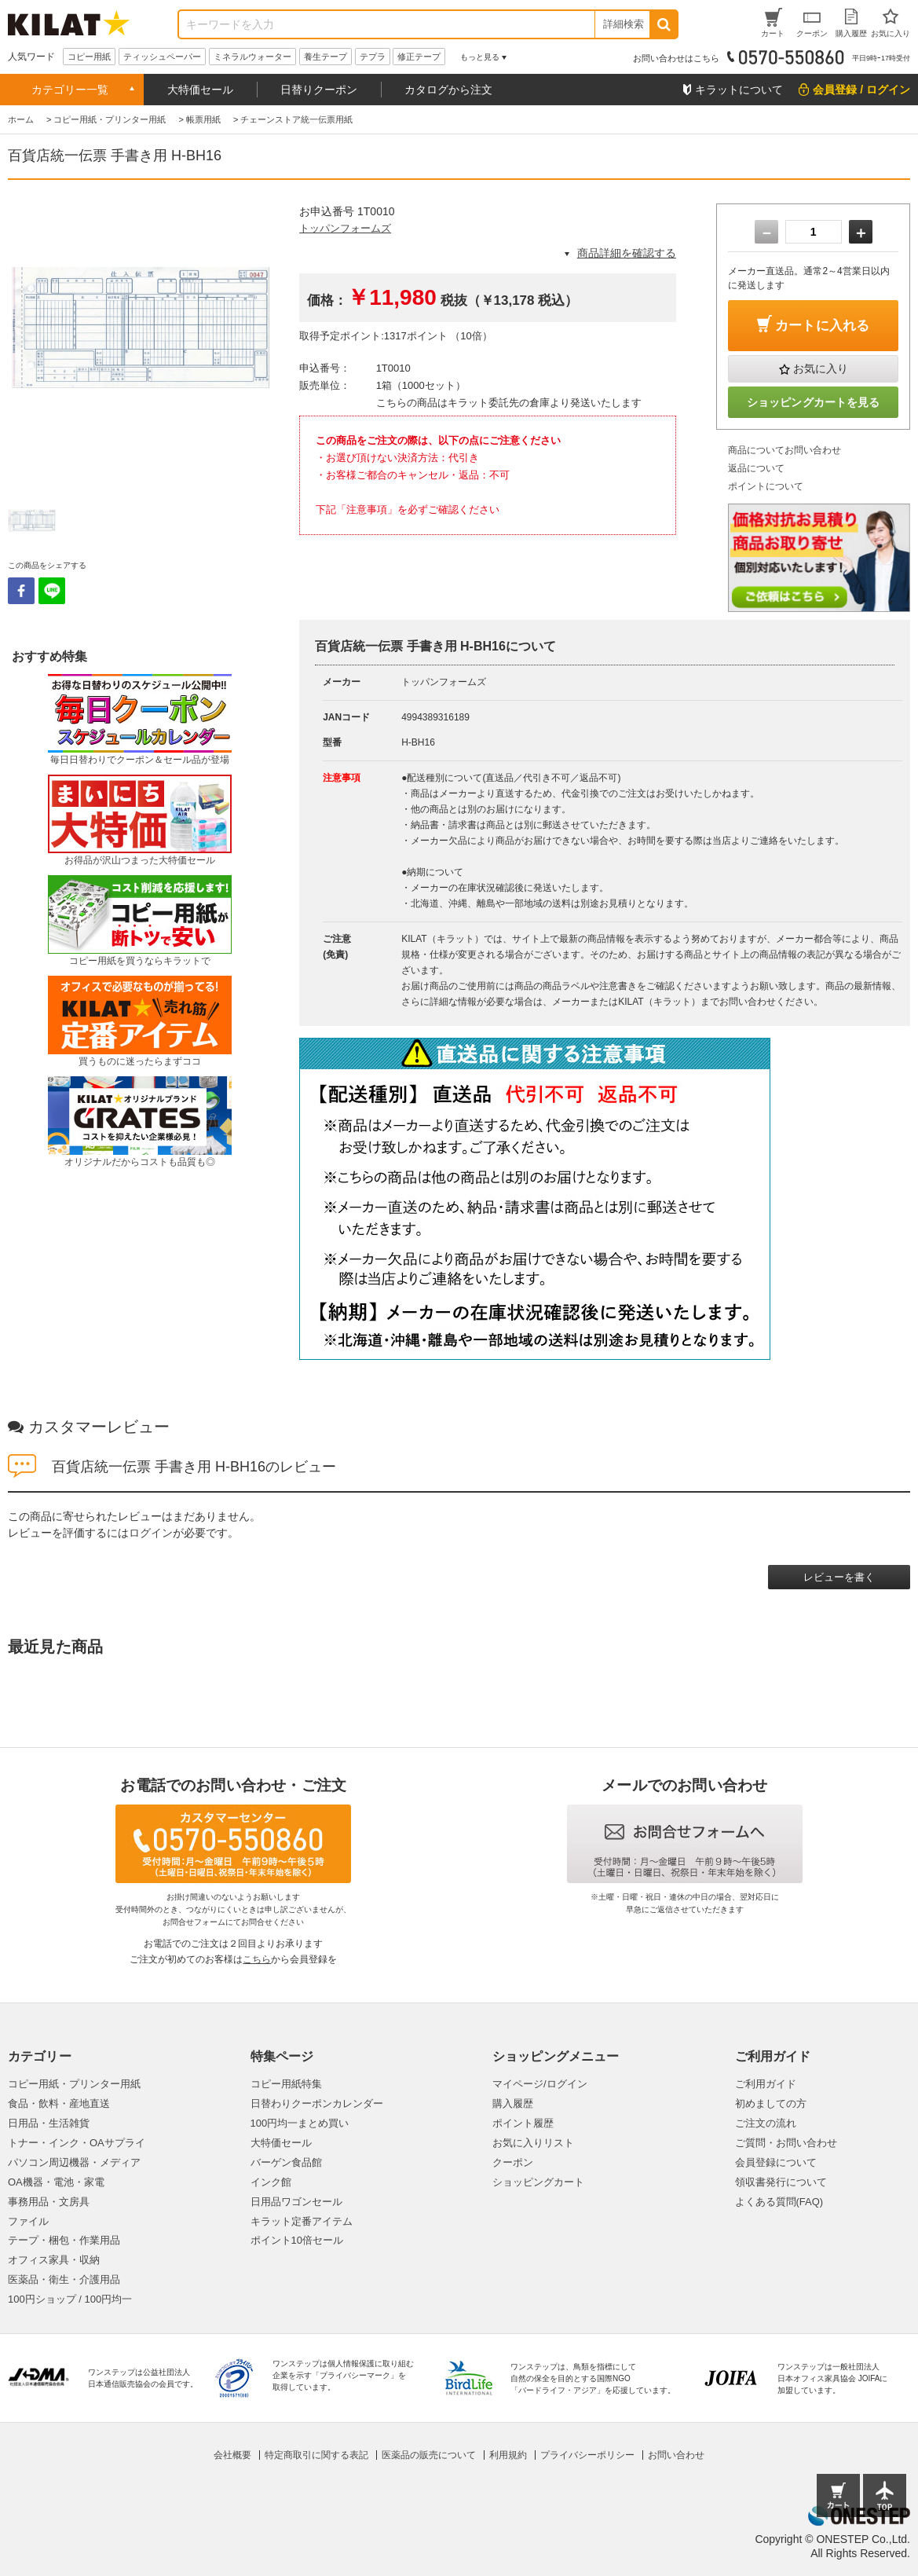 The height and width of the screenshot is (2576, 918). I want to click on ご利用ガイド, so click(765, 2084).